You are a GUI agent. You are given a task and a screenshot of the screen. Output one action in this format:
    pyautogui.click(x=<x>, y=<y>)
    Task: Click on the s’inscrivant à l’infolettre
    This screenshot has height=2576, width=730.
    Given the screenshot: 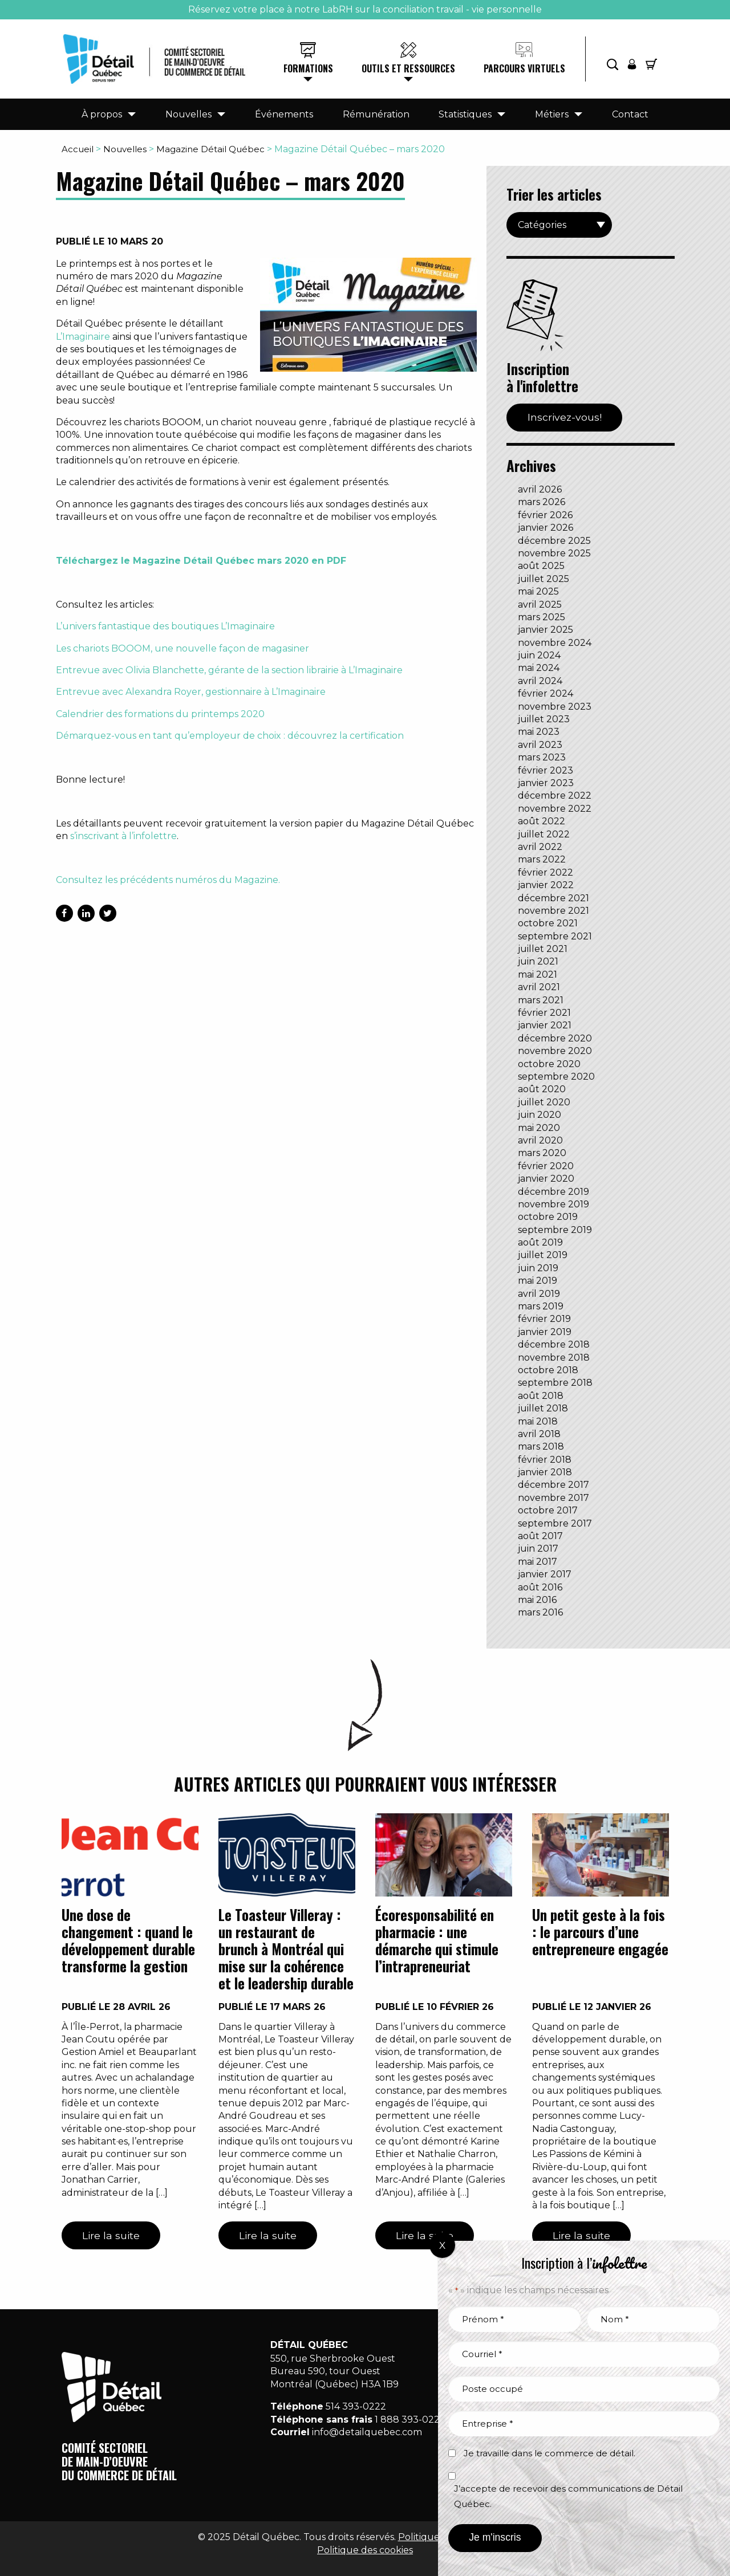 What is the action you would take?
    pyautogui.click(x=123, y=836)
    